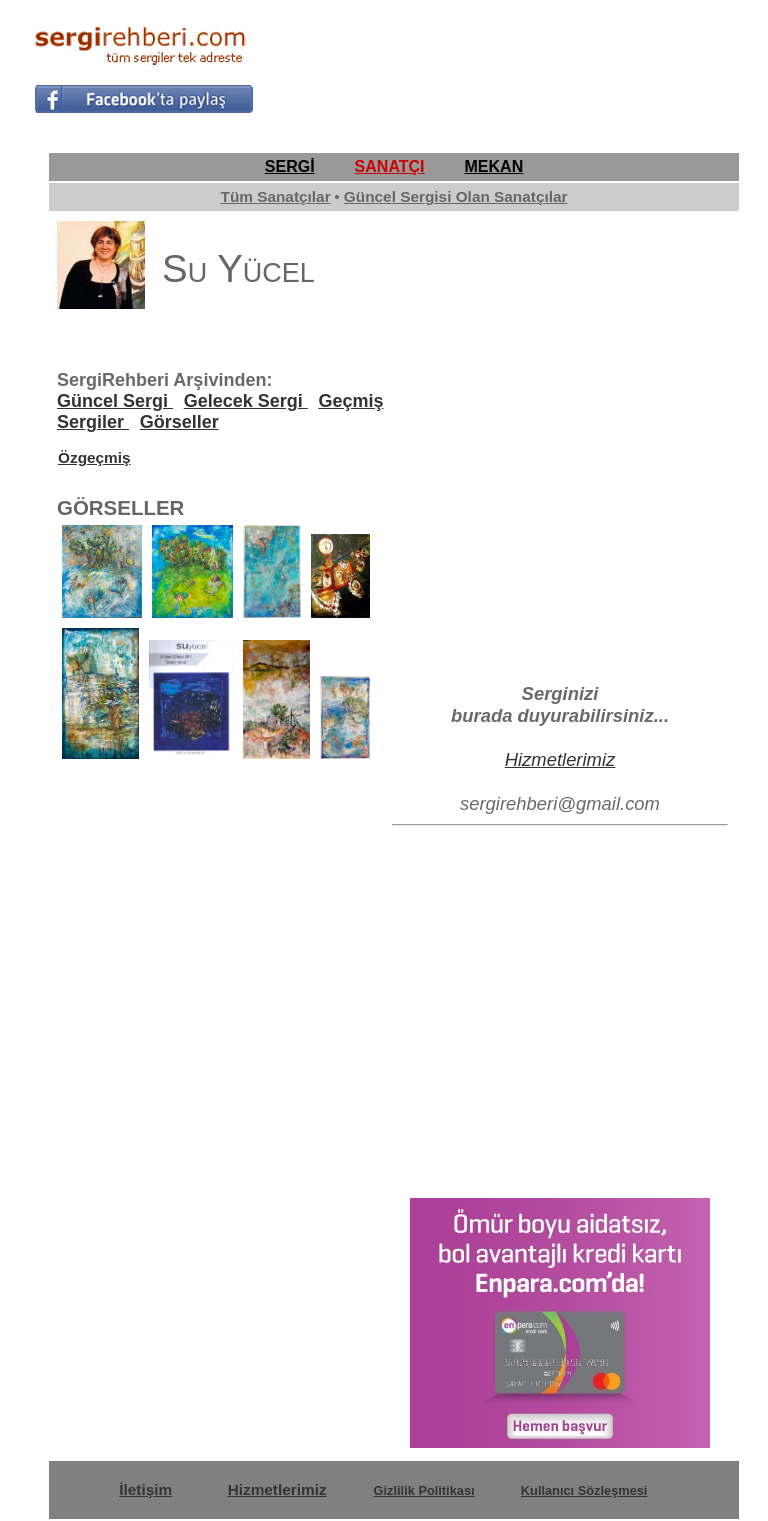 The image size is (768, 1521). What do you see at coordinates (290, 166) in the screenshot?
I see `SERGİ` at bounding box center [290, 166].